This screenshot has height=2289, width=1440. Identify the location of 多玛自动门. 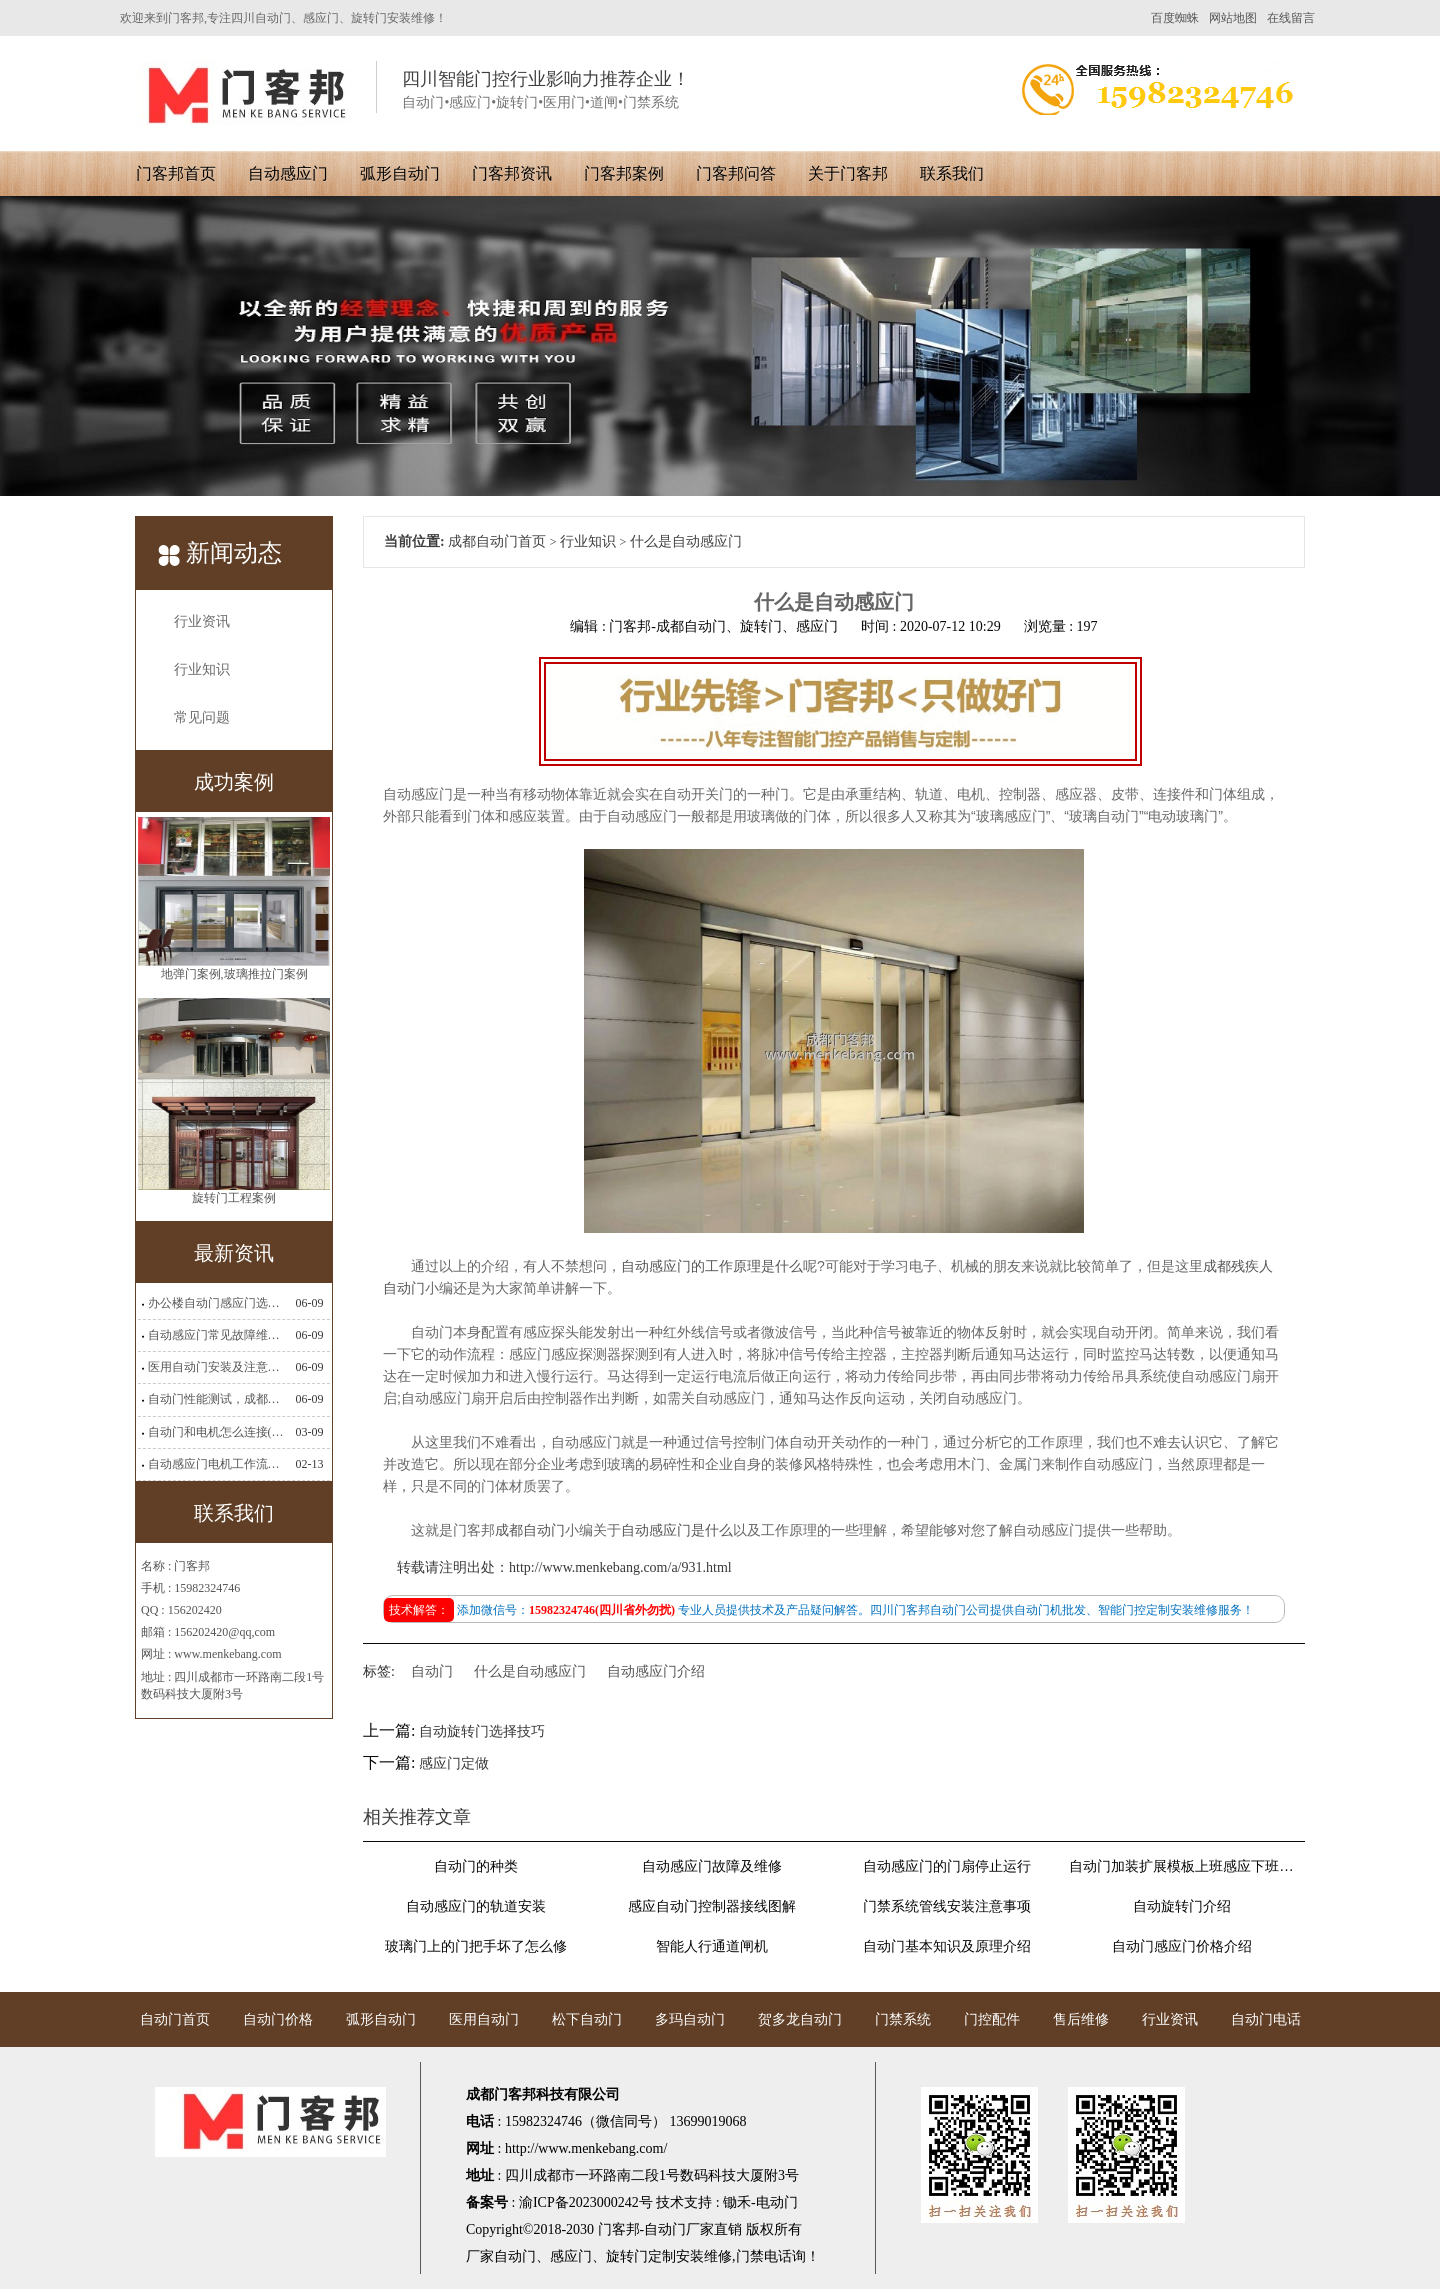
(690, 2019).